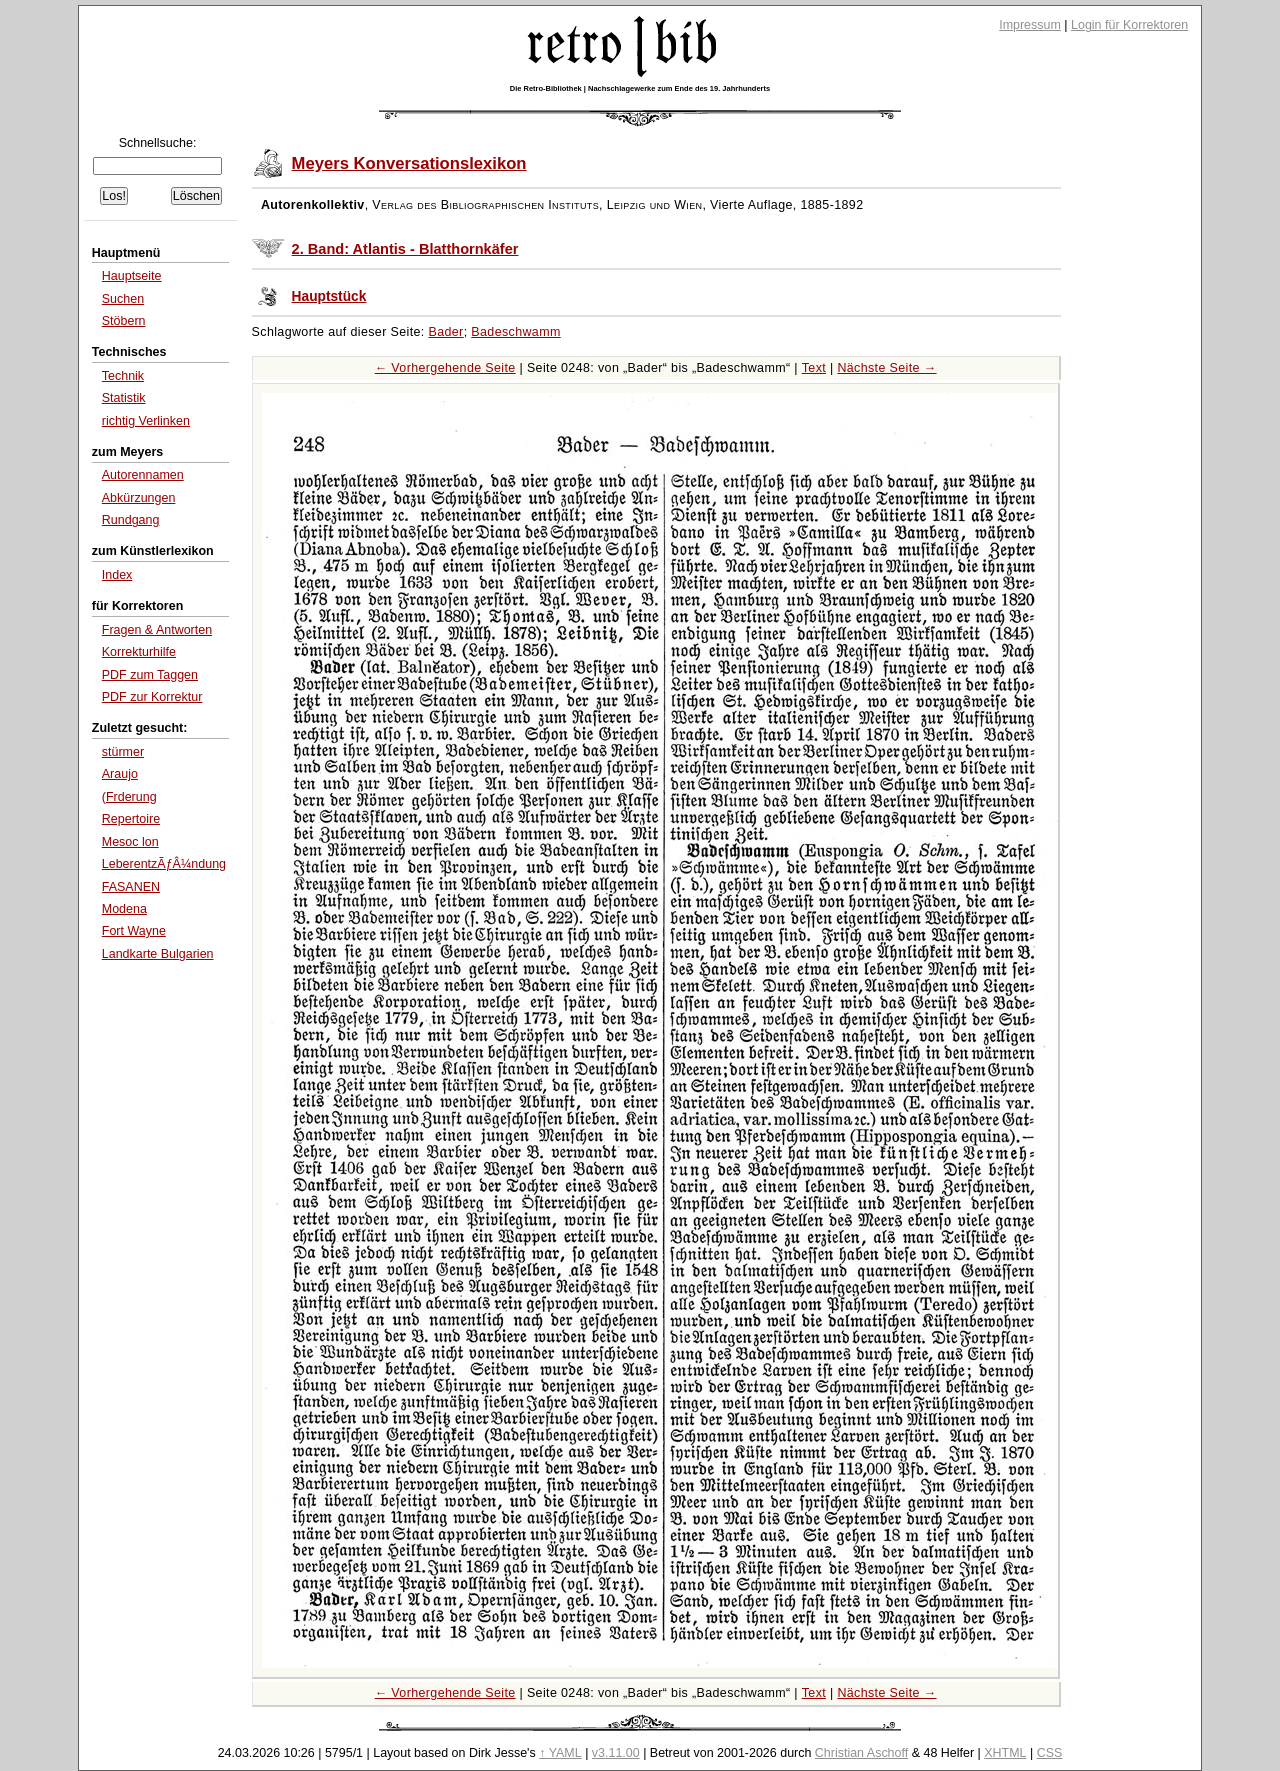 This screenshot has width=1280, height=1771. I want to click on Statistik, so click(124, 398).